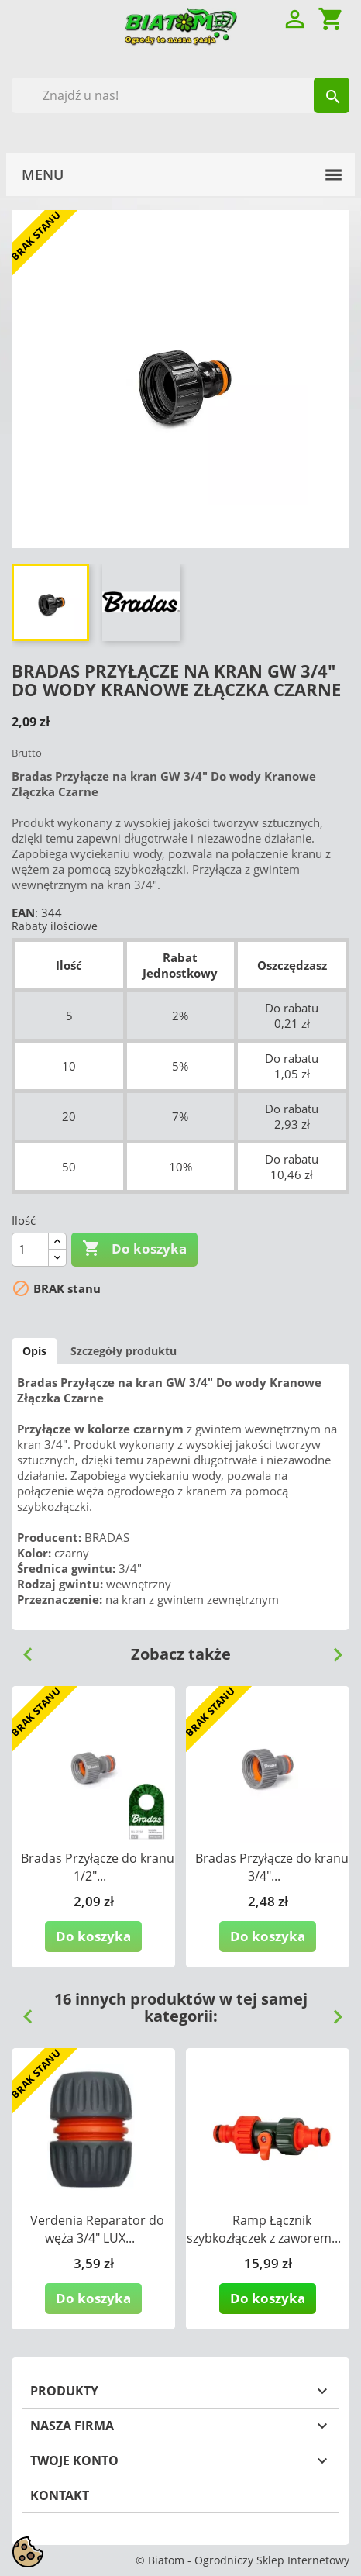 The height and width of the screenshot is (2576, 361). I want to click on Kontakt, so click(59, 2495).